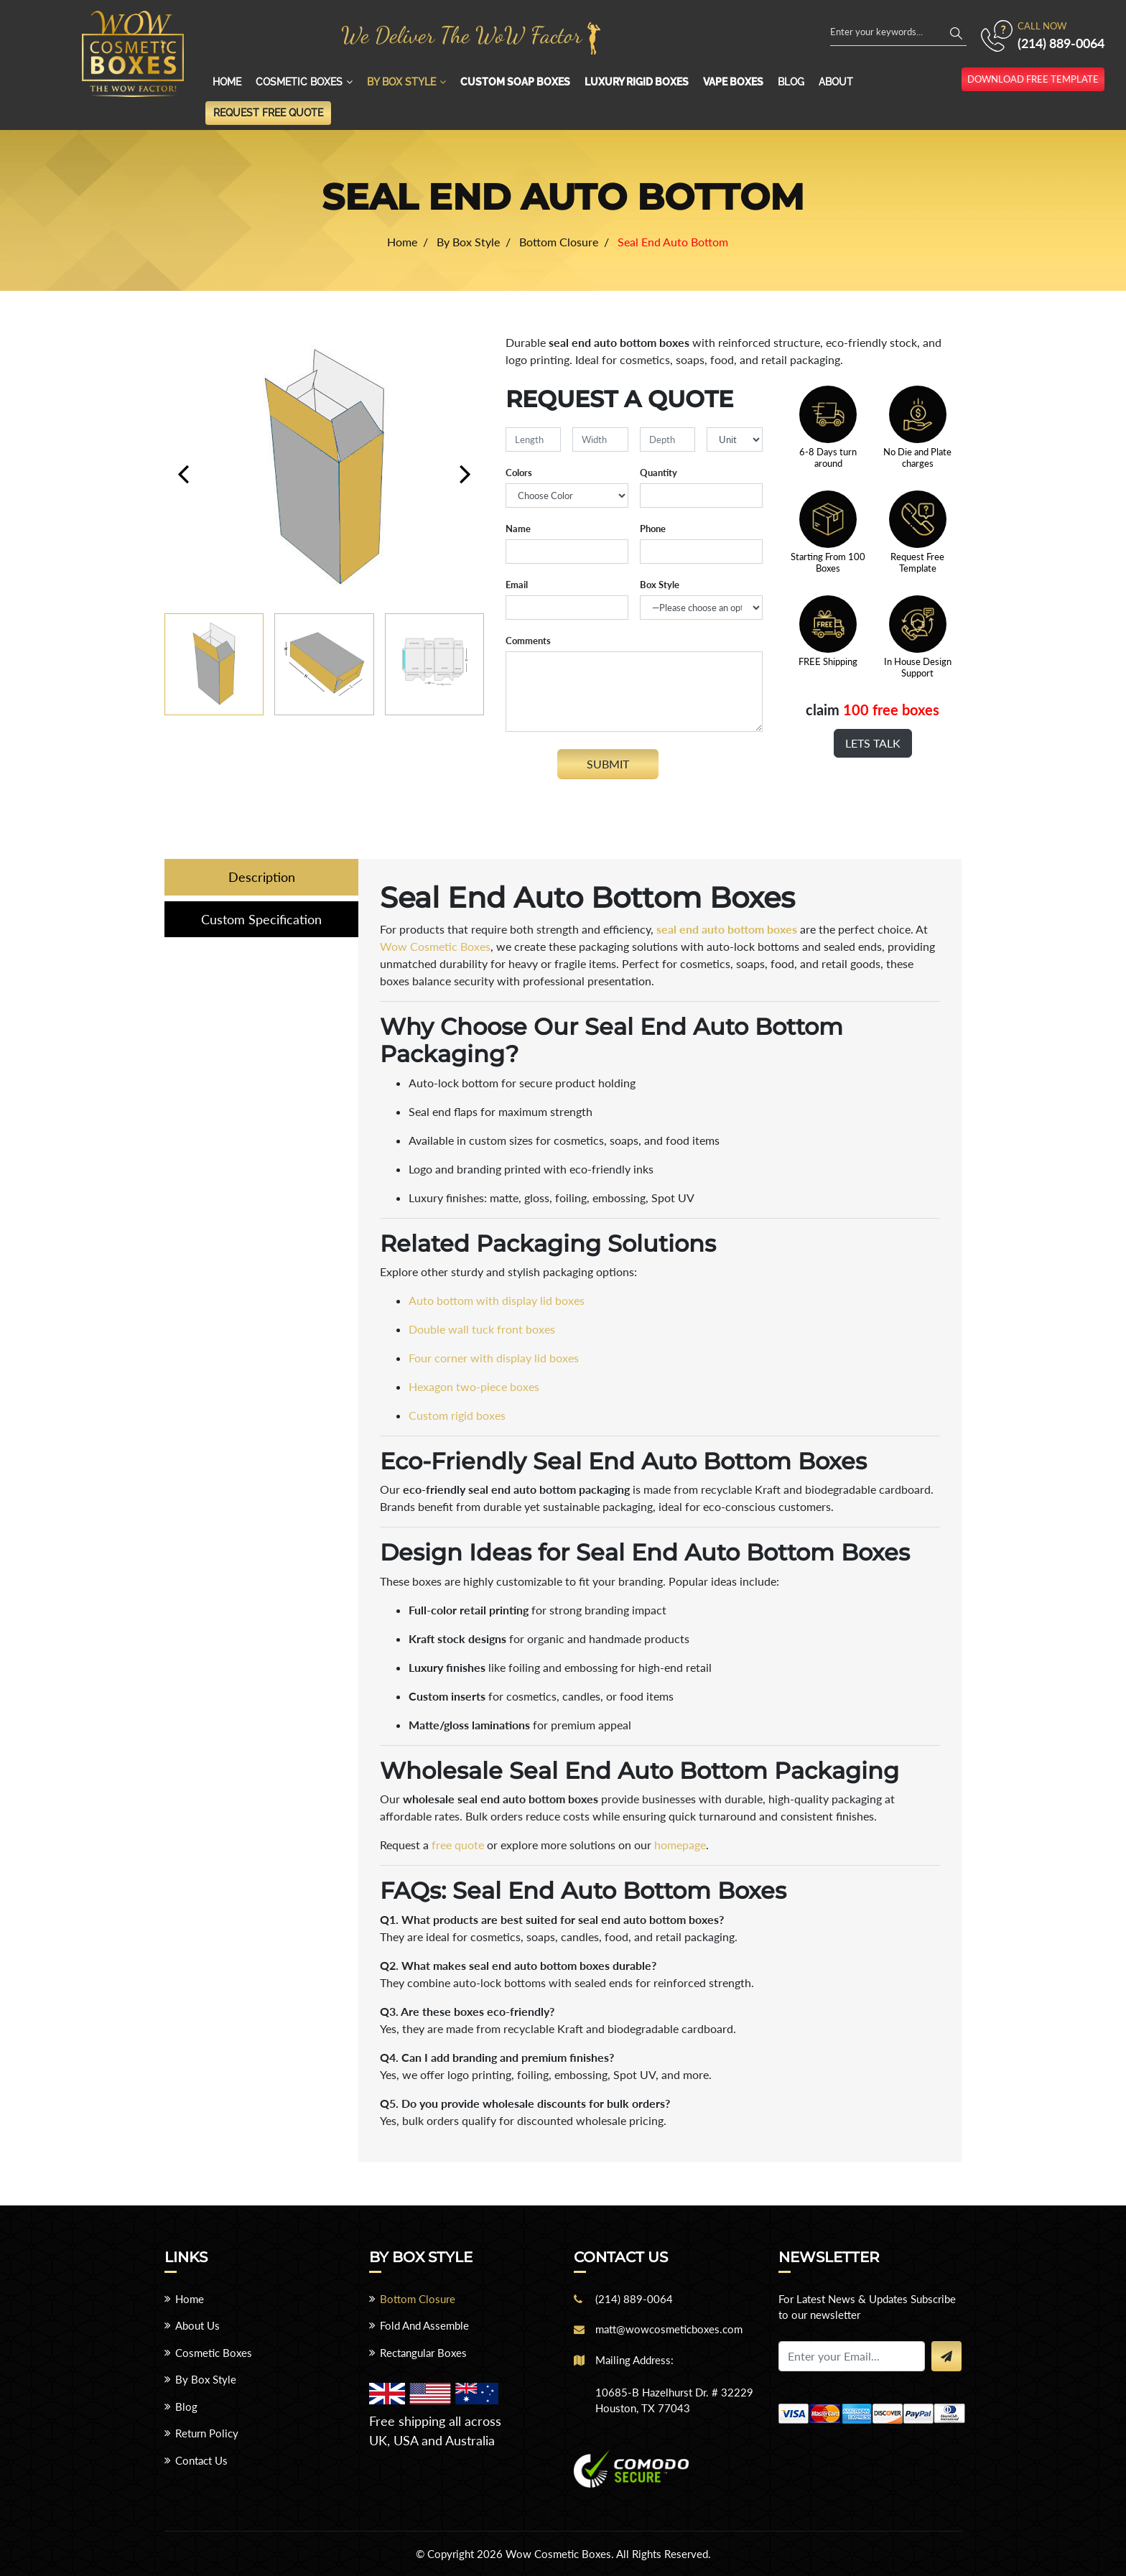 Image resolution: width=1126 pixels, height=2576 pixels. I want to click on Fold And Assemble, so click(424, 2325).